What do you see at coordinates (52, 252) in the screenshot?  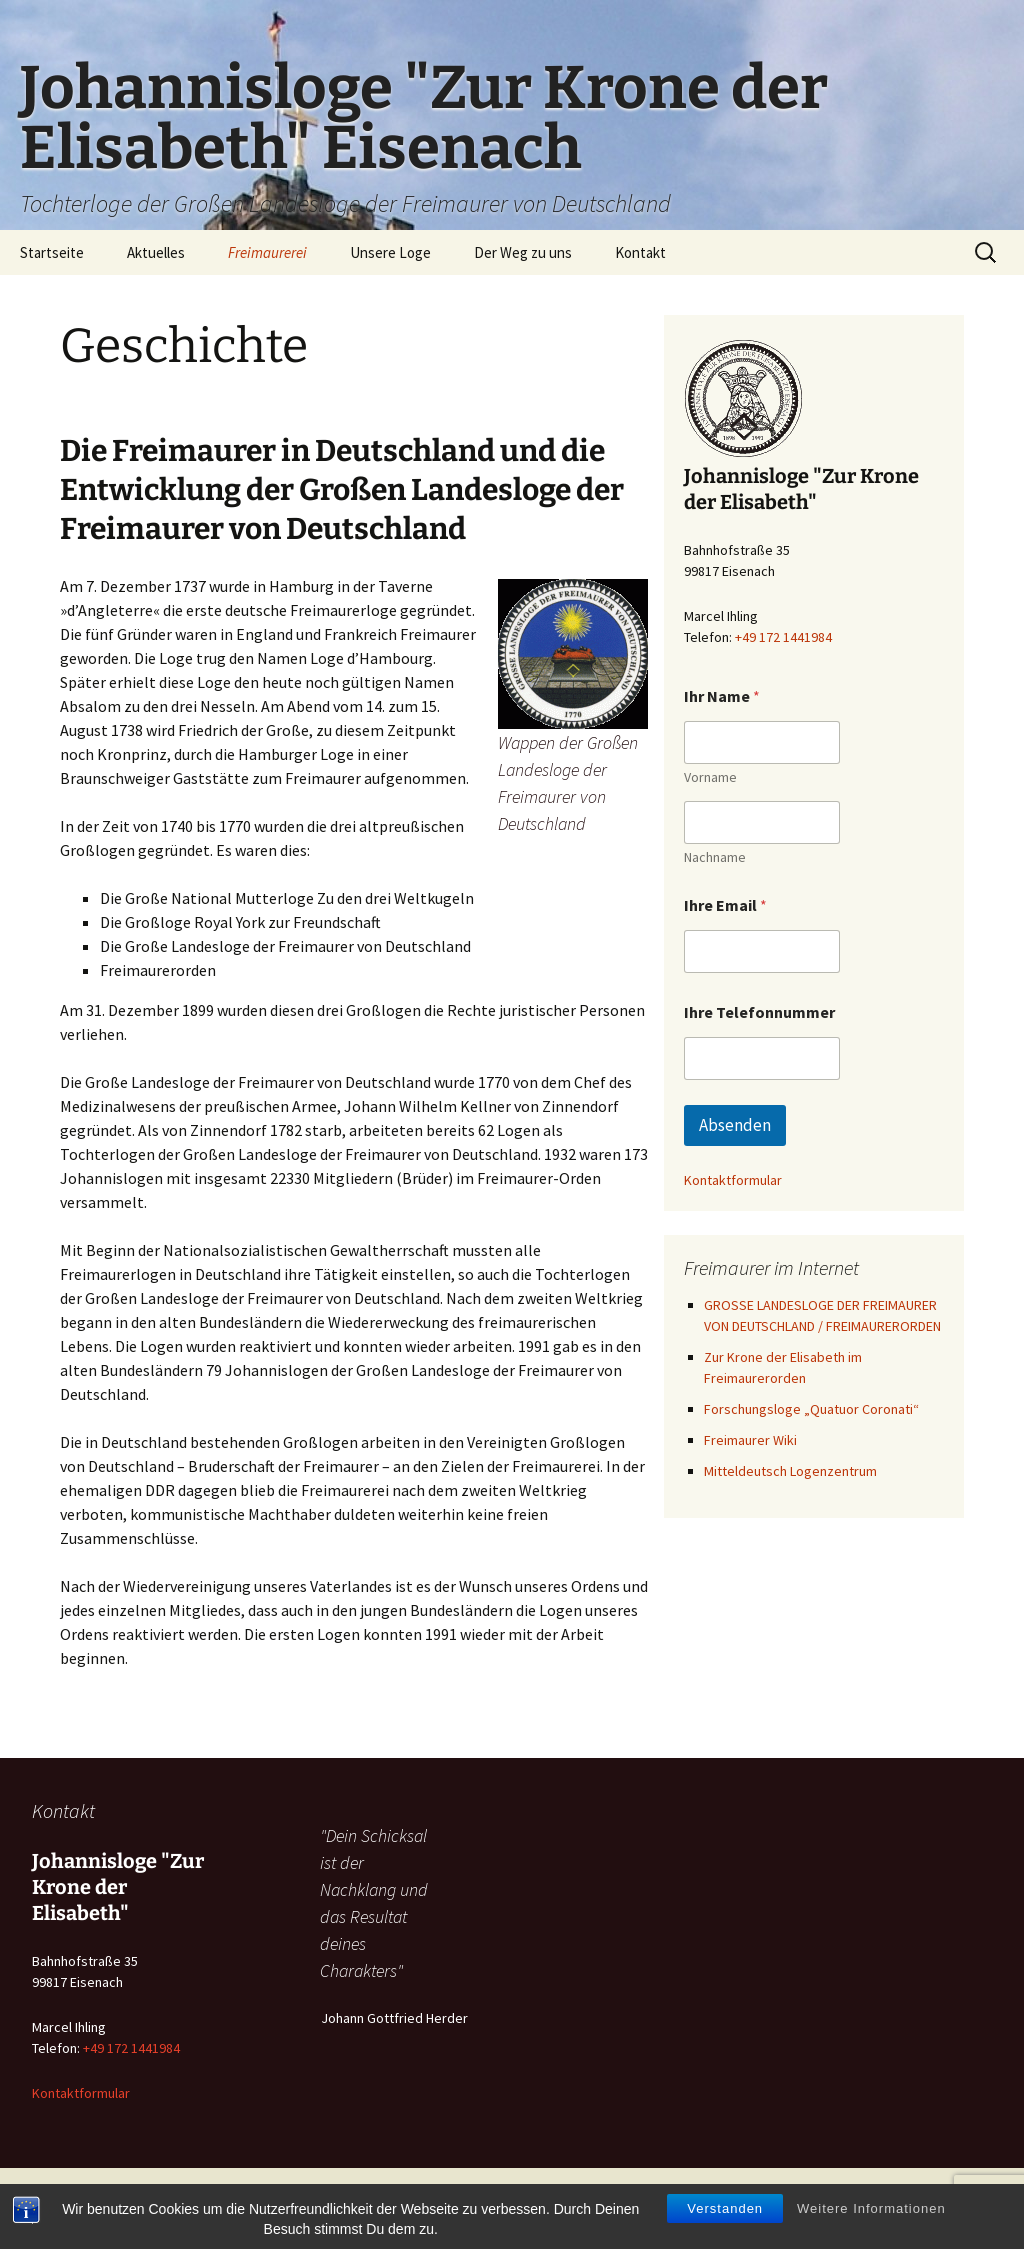 I see `Startseite` at bounding box center [52, 252].